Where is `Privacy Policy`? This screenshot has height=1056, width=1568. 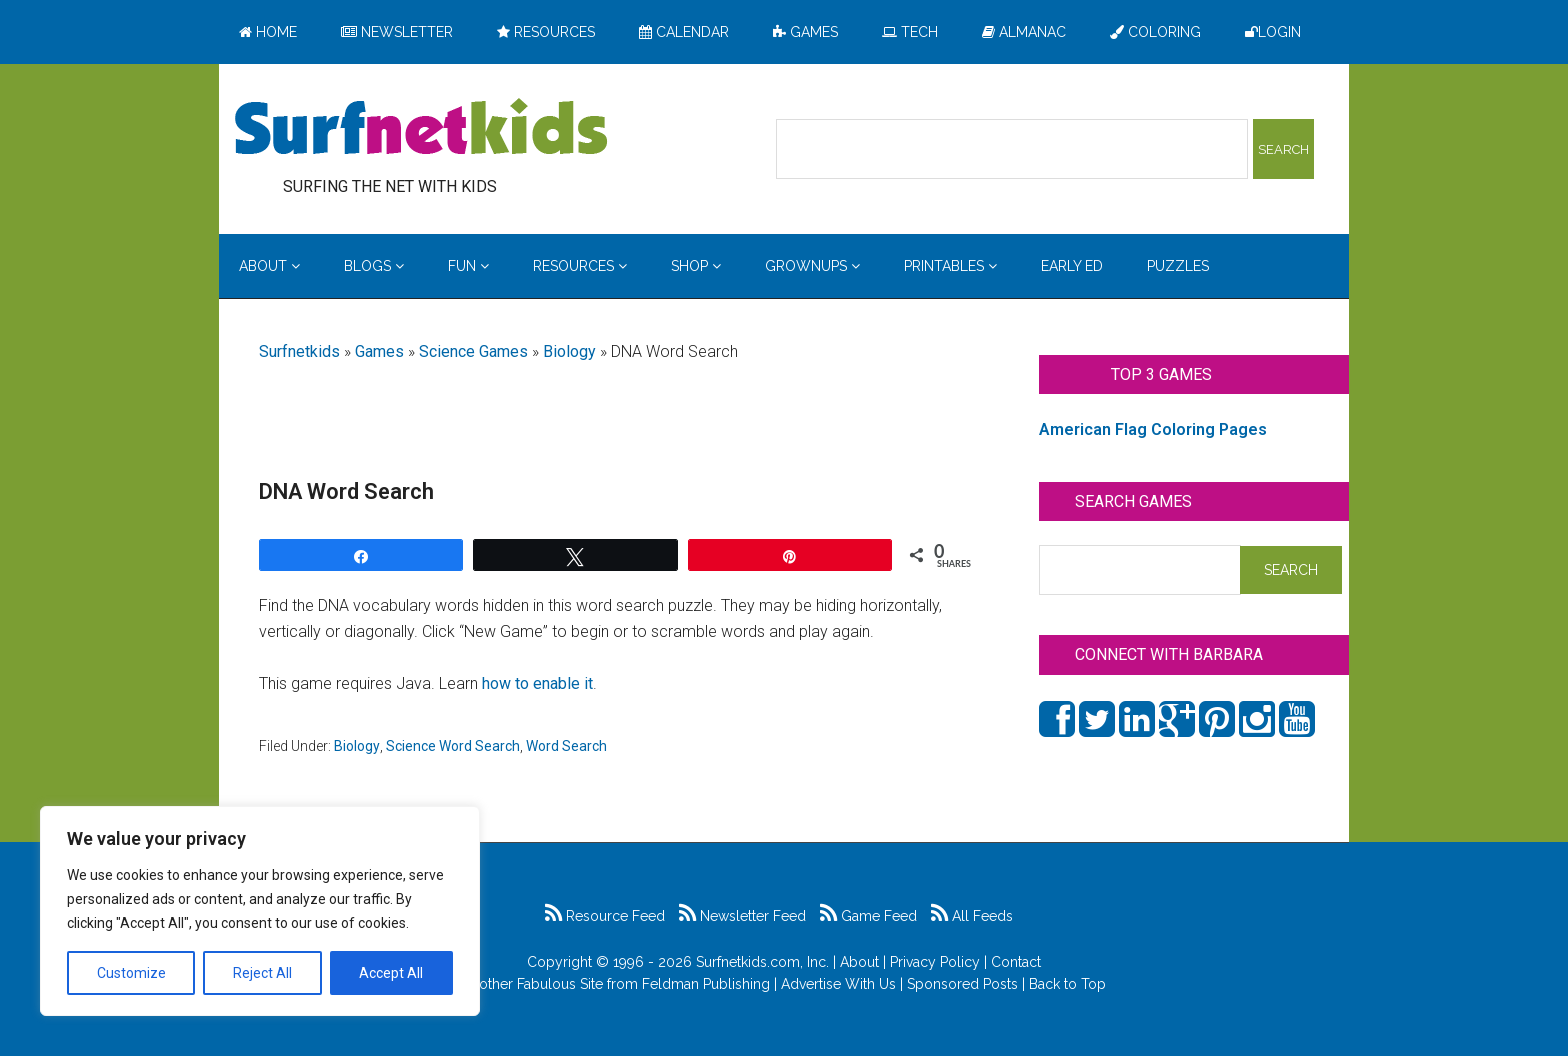
Privacy Policy is located at coordinates (935, 962).